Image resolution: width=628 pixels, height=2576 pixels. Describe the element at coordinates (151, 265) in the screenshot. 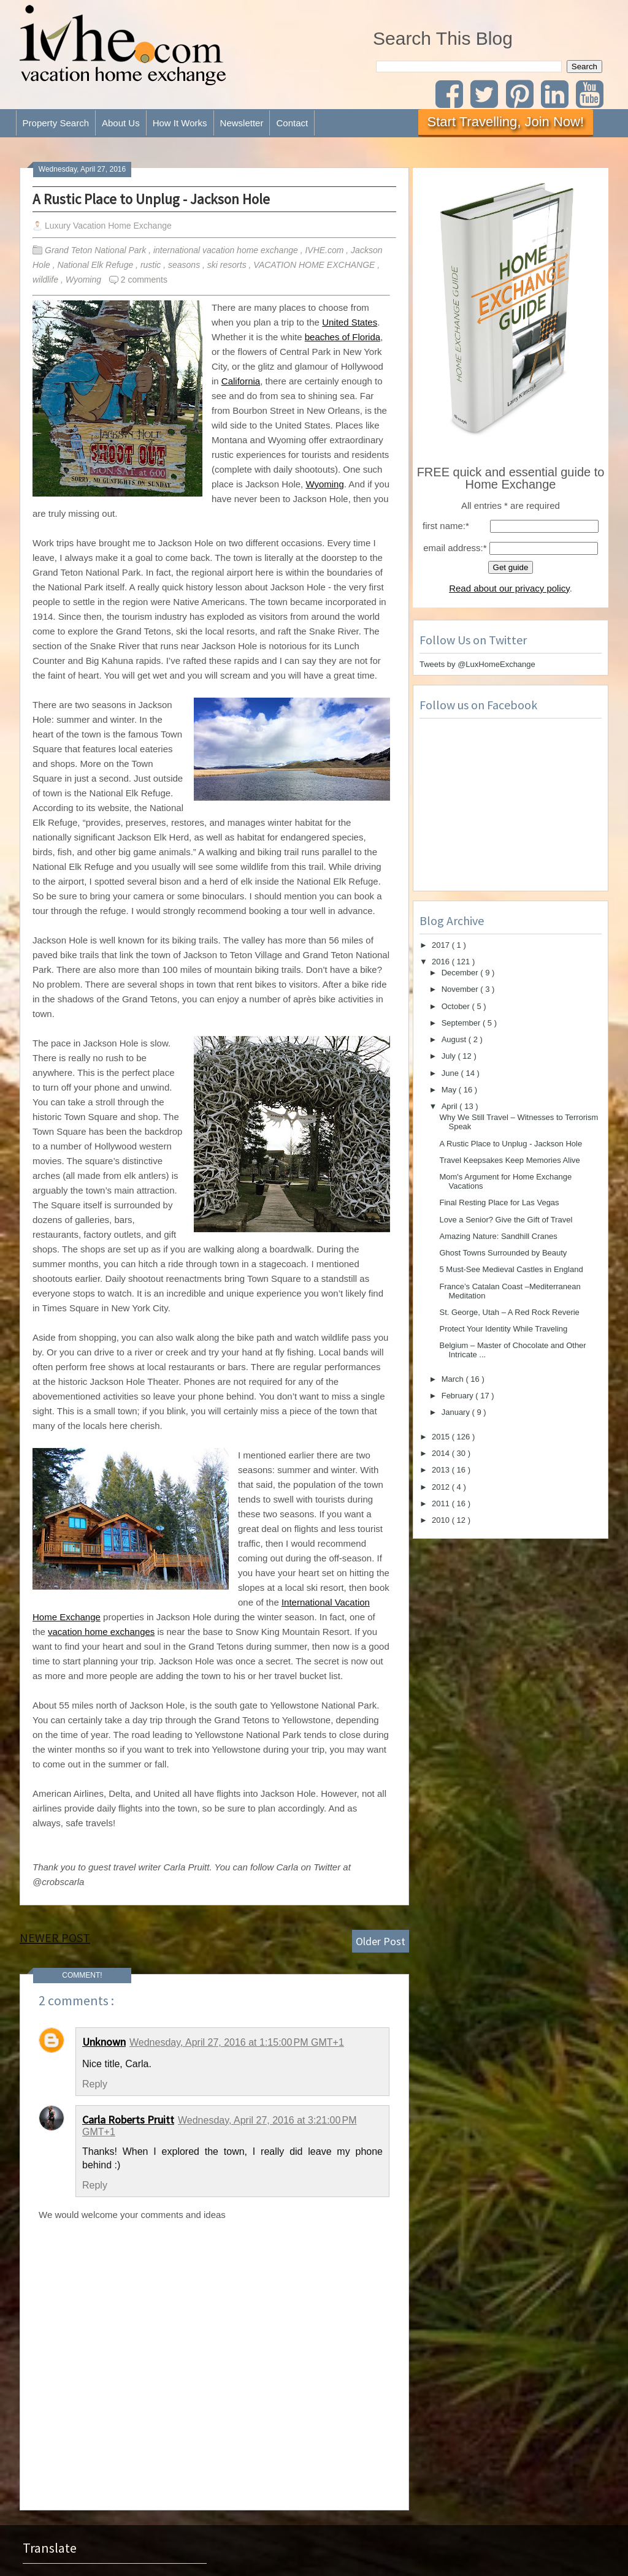

I see `rustic` at that location.